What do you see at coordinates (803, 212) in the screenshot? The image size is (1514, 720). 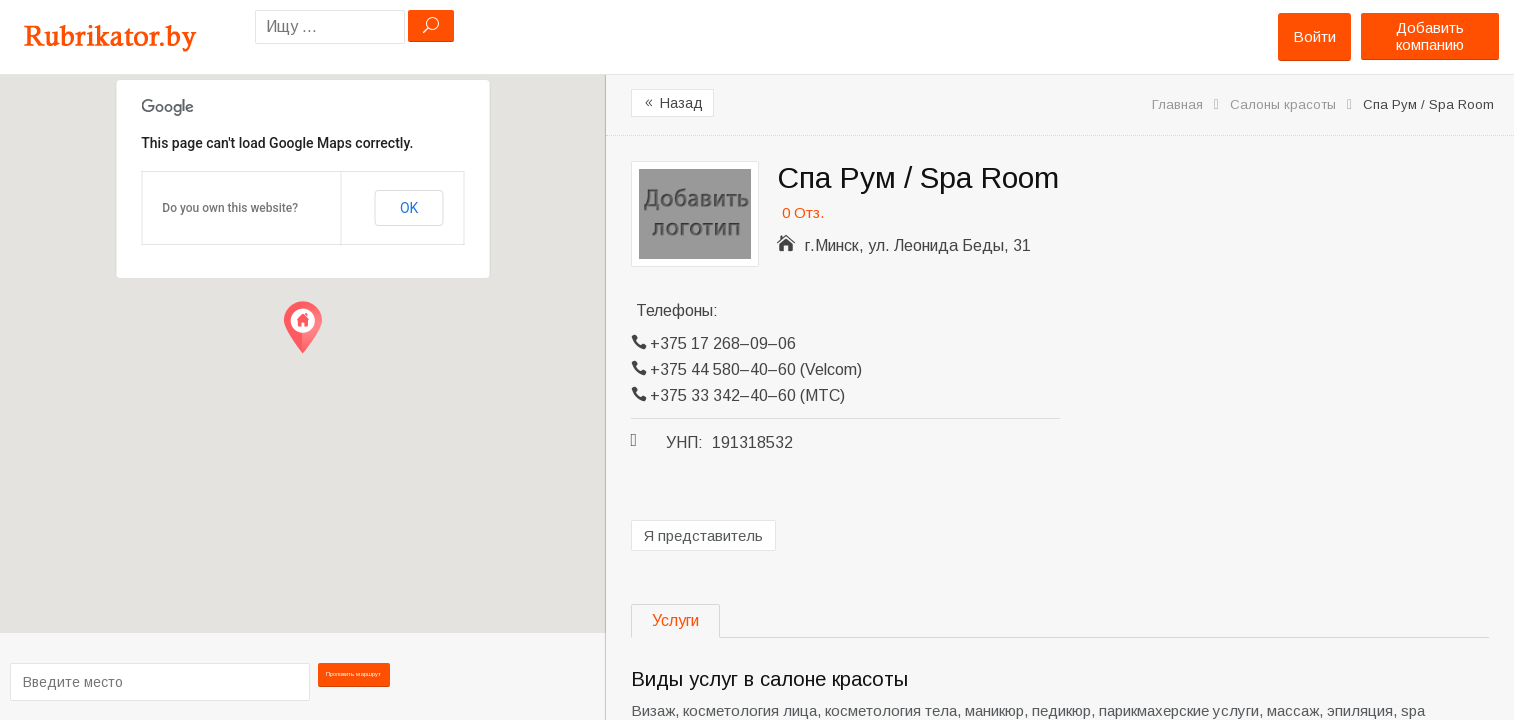 I see `0 Отз.` at bounding box center [803, 212].